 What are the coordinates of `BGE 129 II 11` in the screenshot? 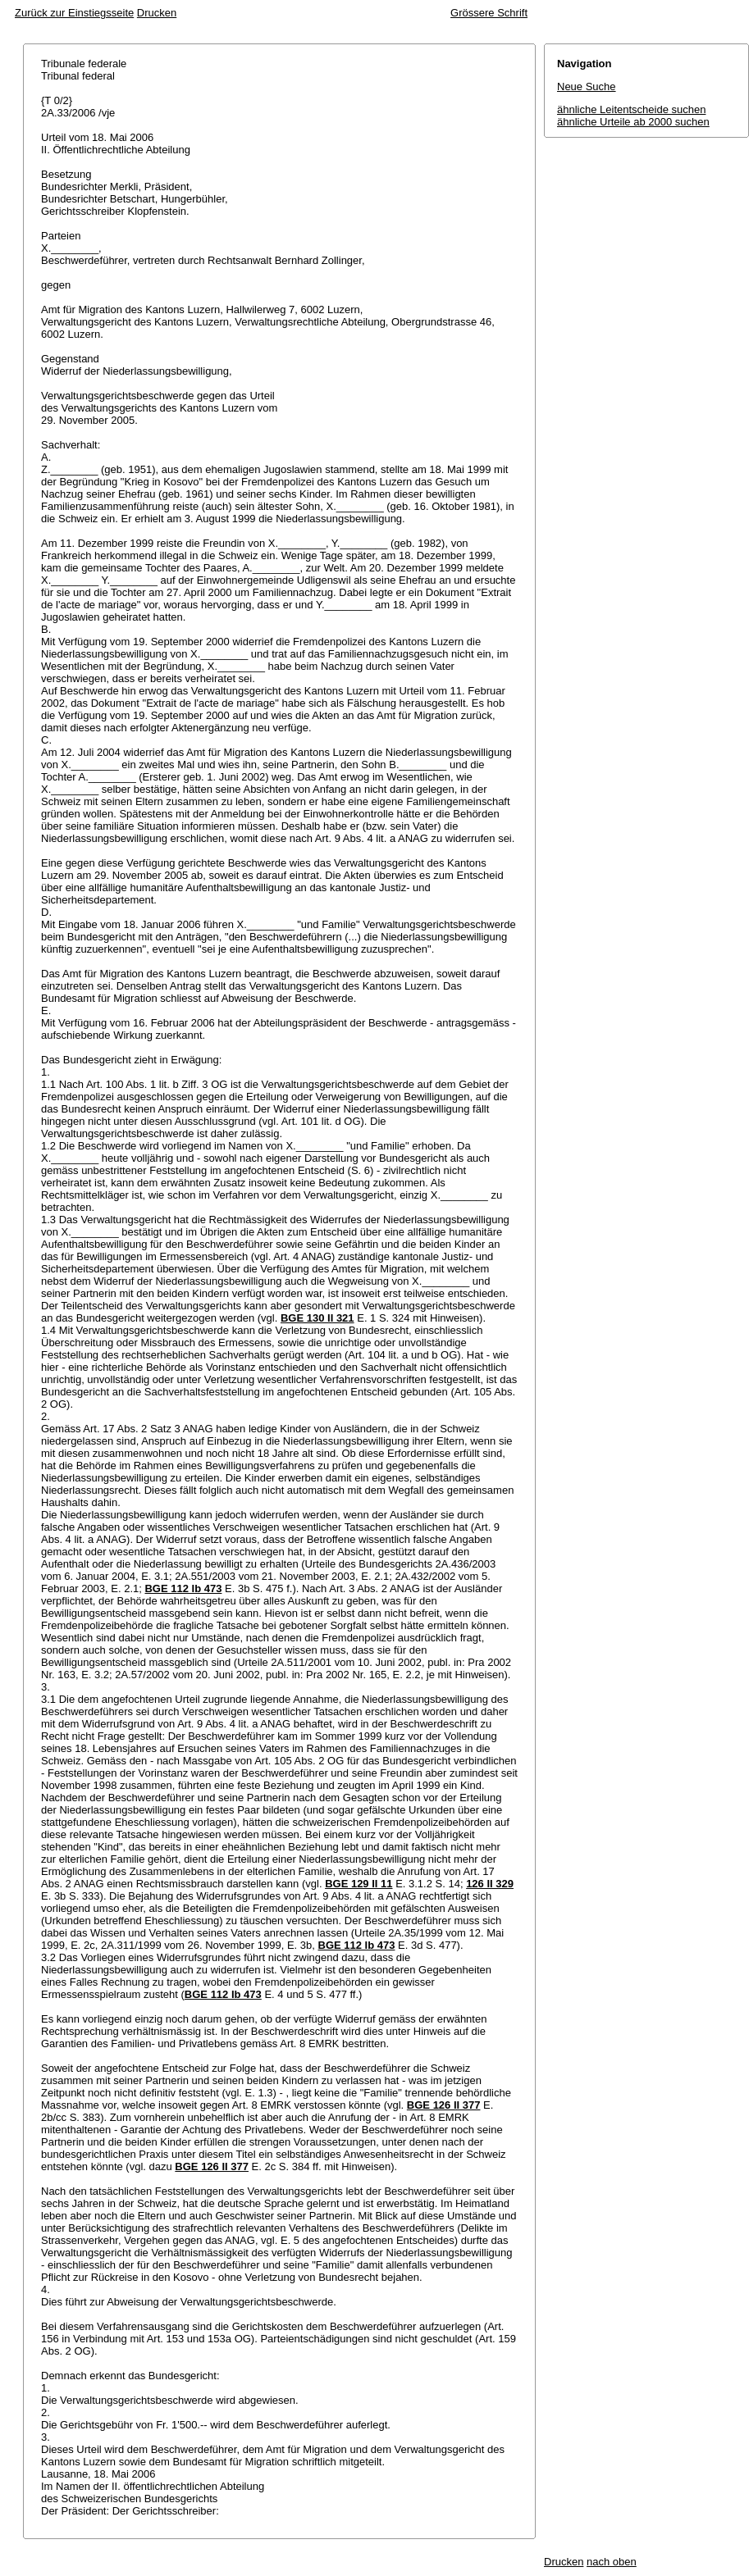 It's located at (358, 1883).